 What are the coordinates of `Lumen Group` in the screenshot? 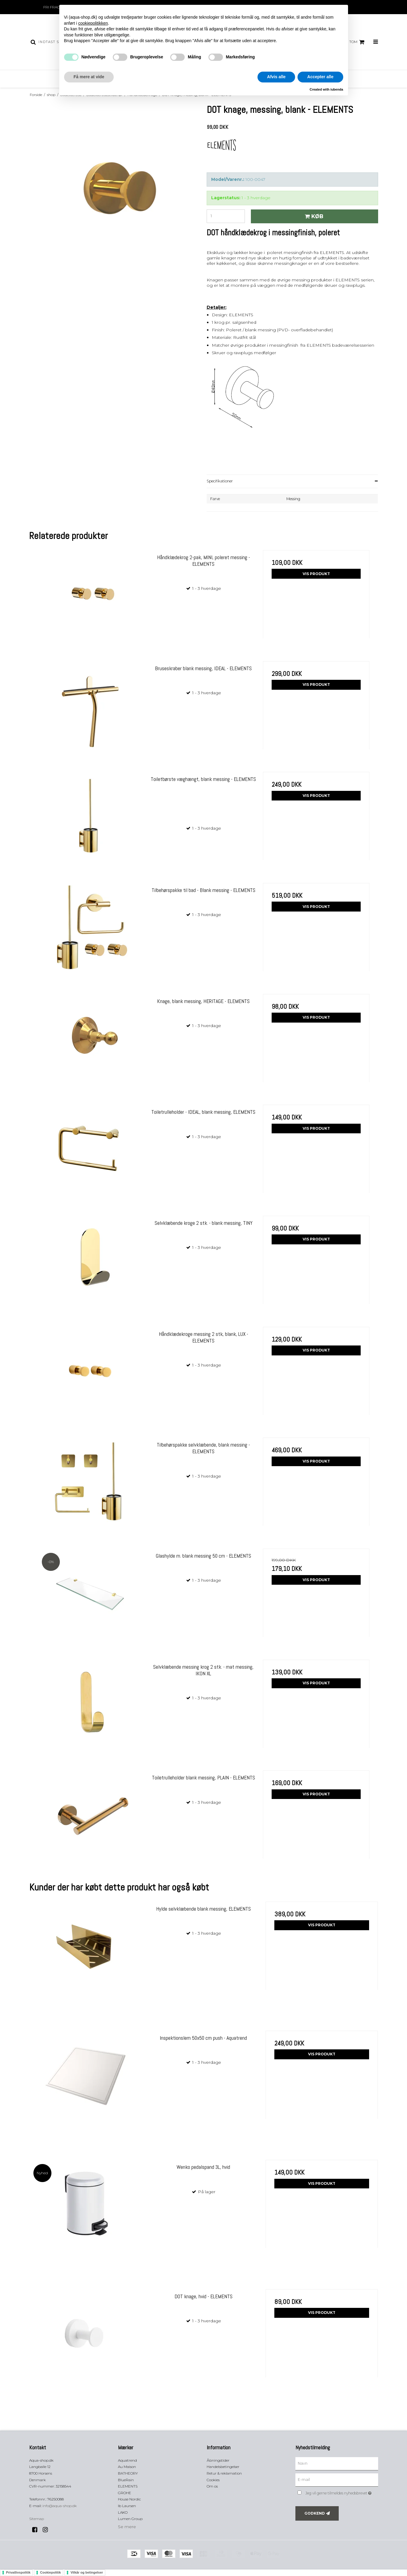 It's located at (130, 2518).